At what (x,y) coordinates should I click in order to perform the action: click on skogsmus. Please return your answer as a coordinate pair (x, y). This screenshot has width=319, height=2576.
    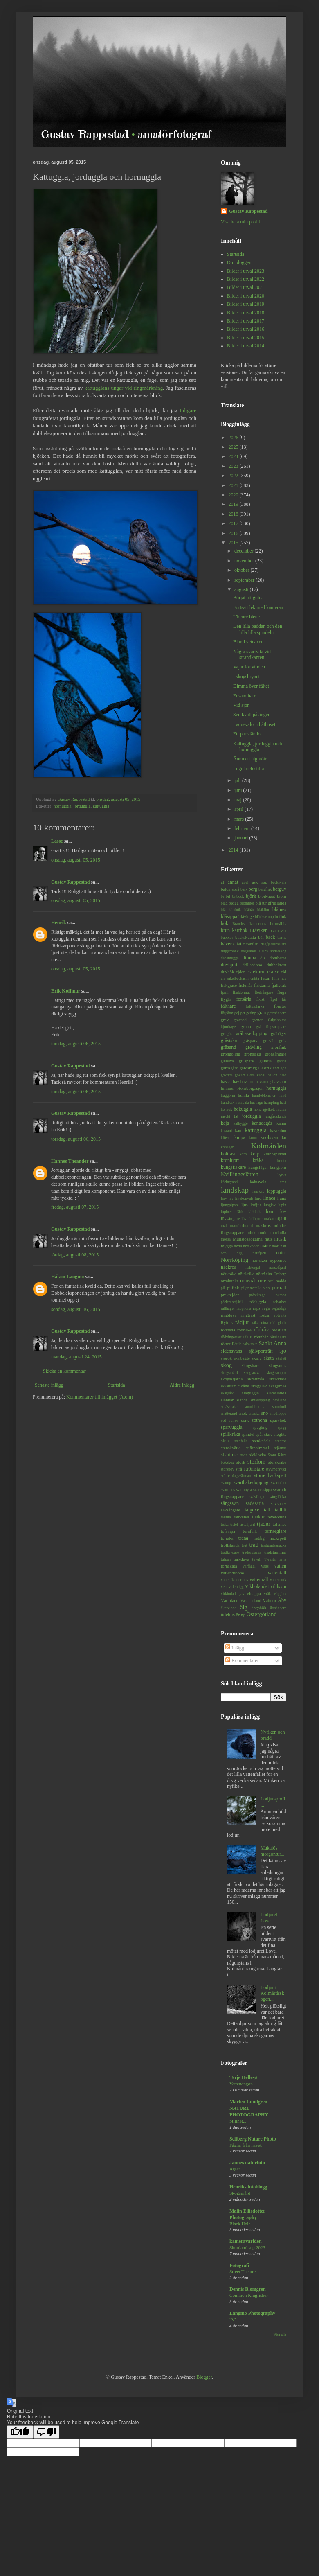
    Looking at the image, I should click on (277, 1365).